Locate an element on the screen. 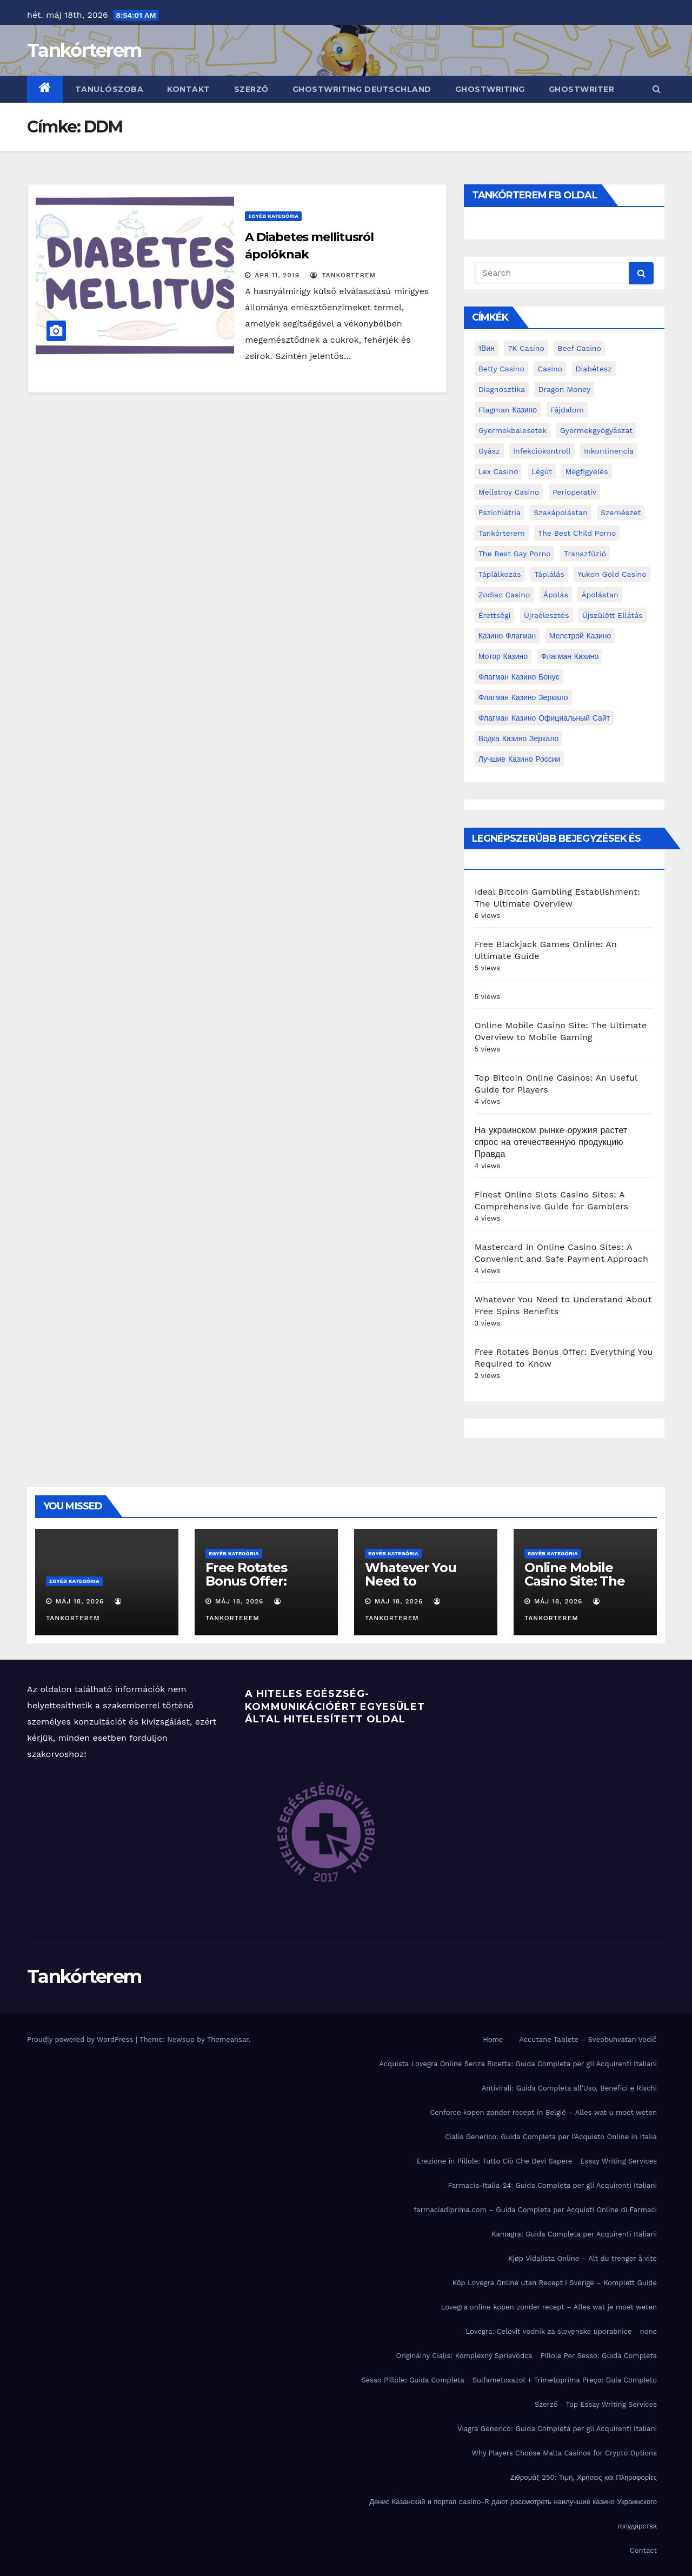  Gyermekgyógyászat [Gyermekgyógyászat (16 elem)] is located at coordinates (596, 430).